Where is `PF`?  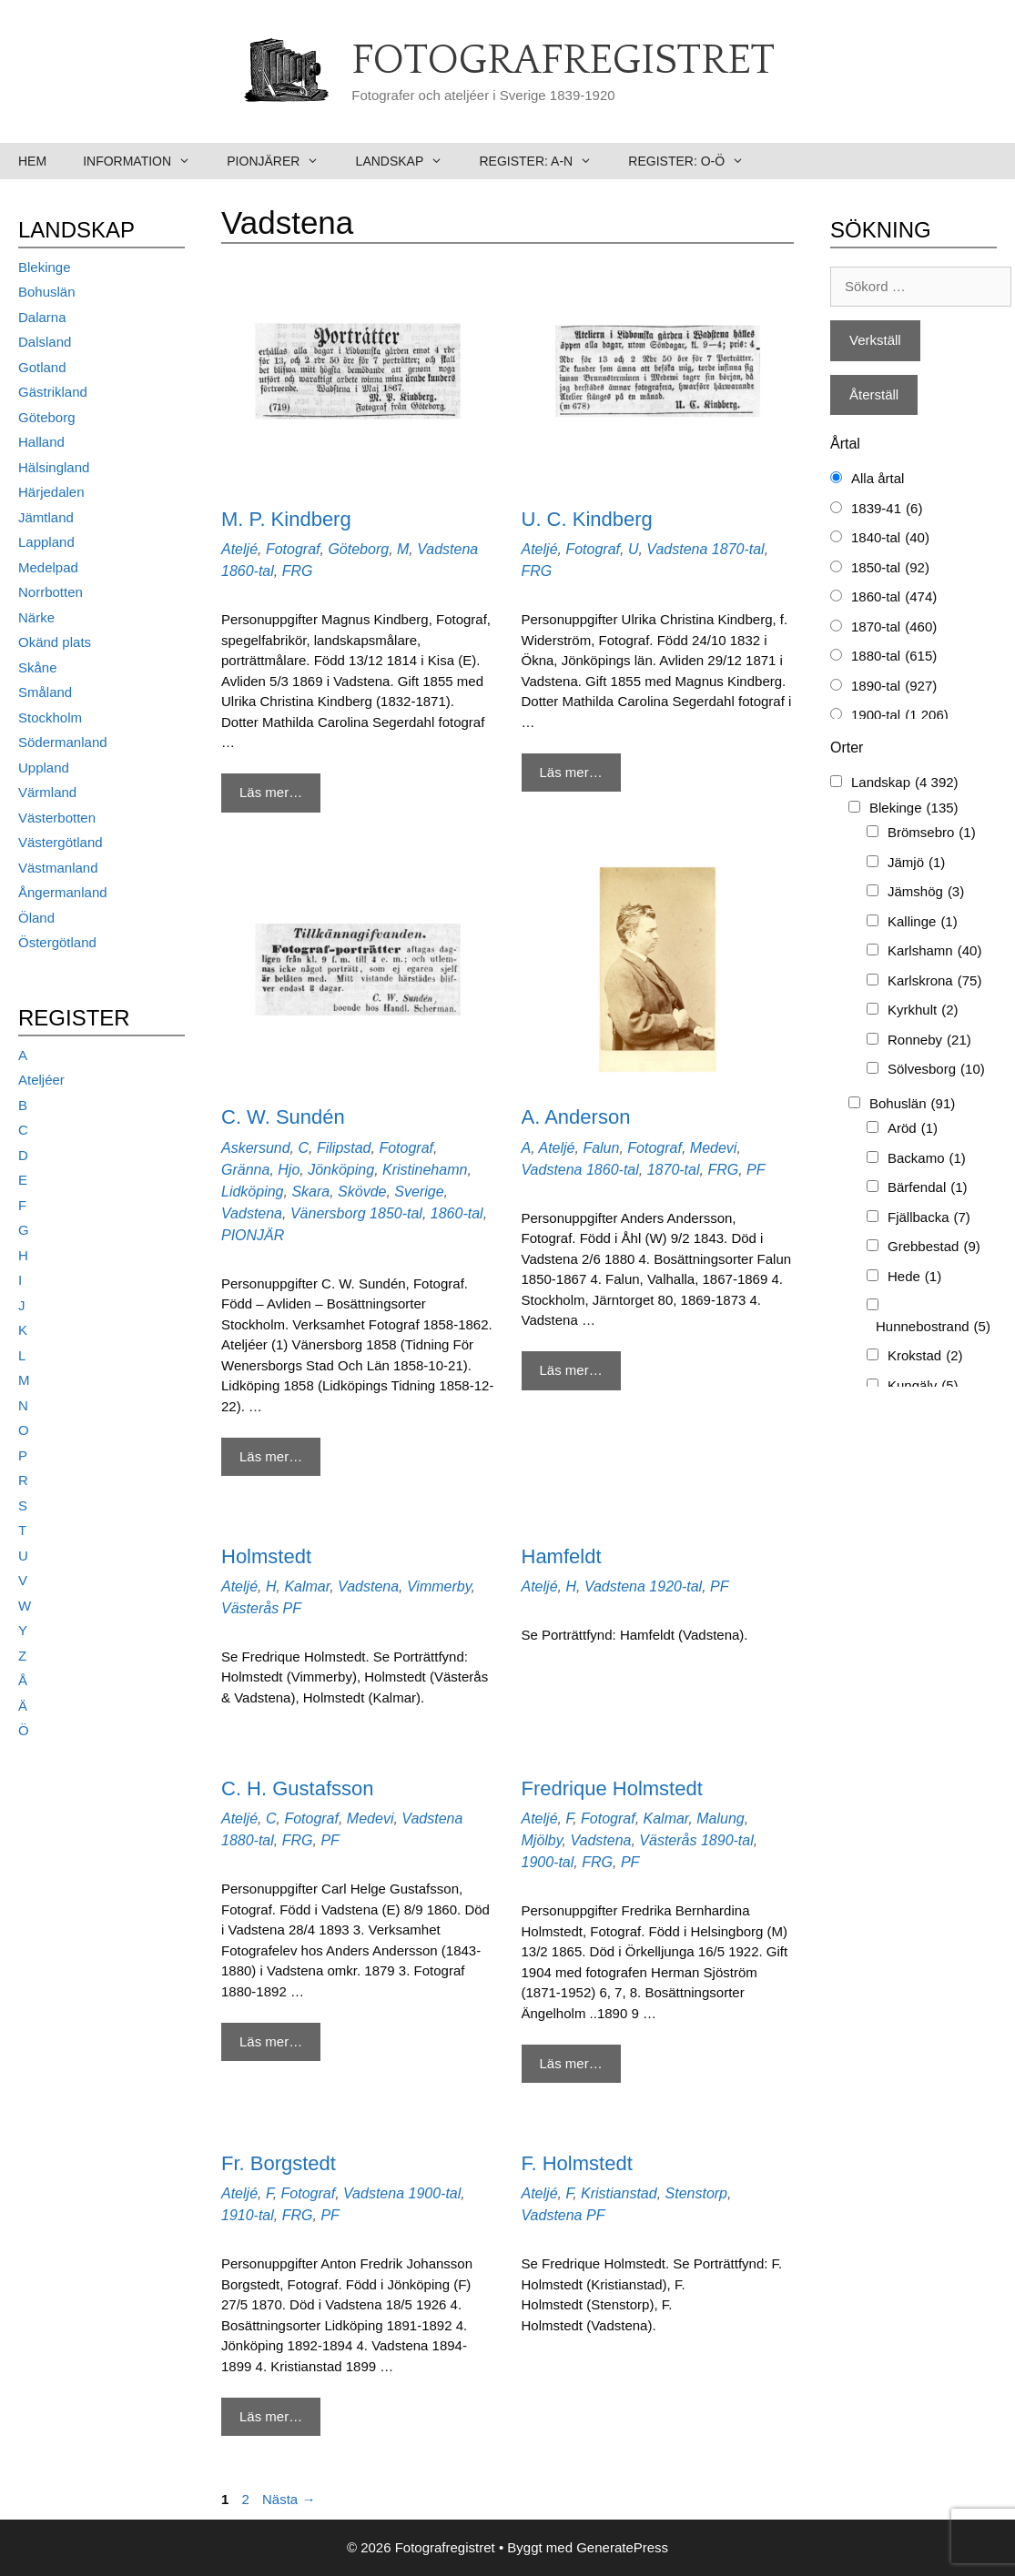
PF is located at coordinates (755, 1169).